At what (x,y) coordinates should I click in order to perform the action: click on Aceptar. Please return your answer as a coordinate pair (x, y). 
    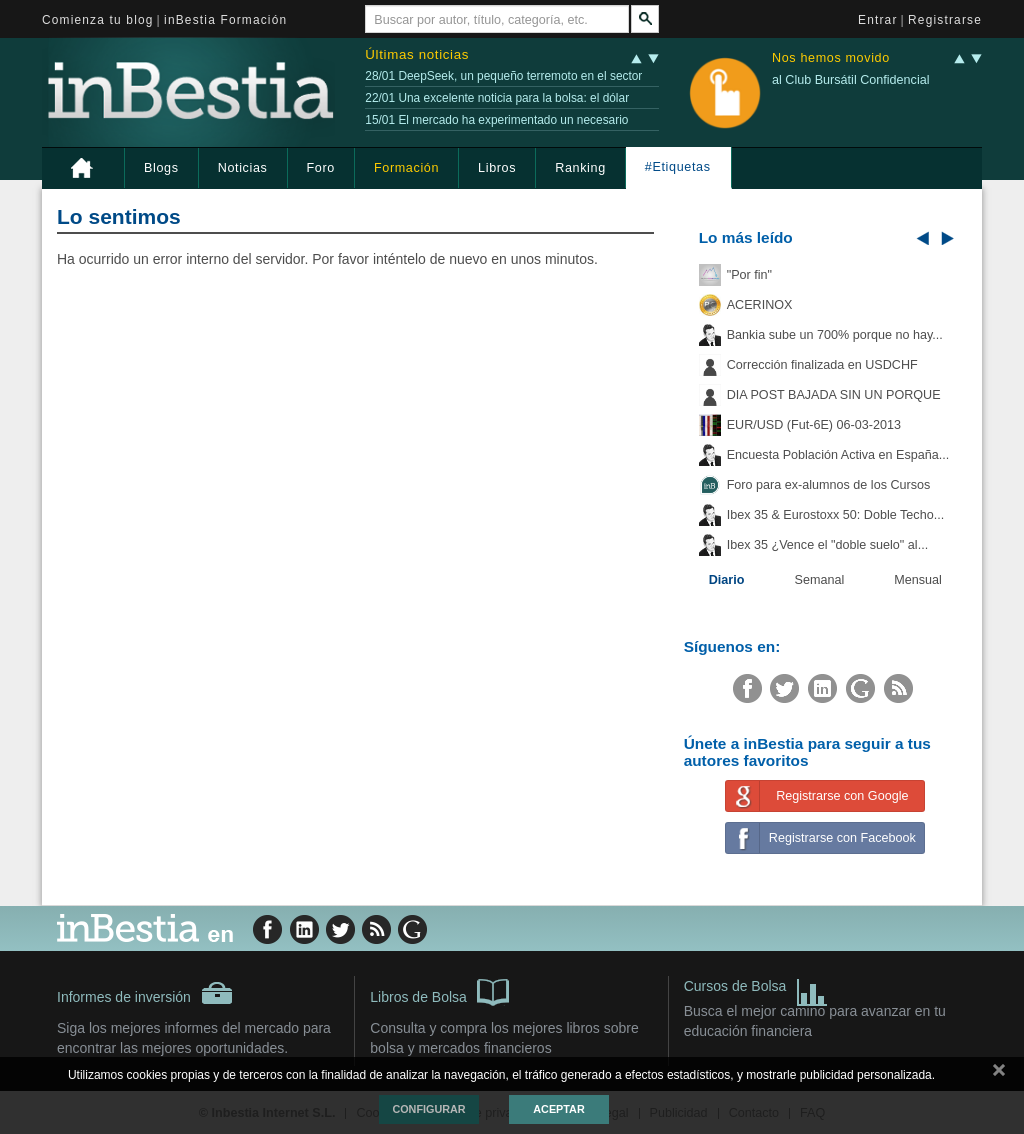
    Looking at the image, I should click on (558, 1109).